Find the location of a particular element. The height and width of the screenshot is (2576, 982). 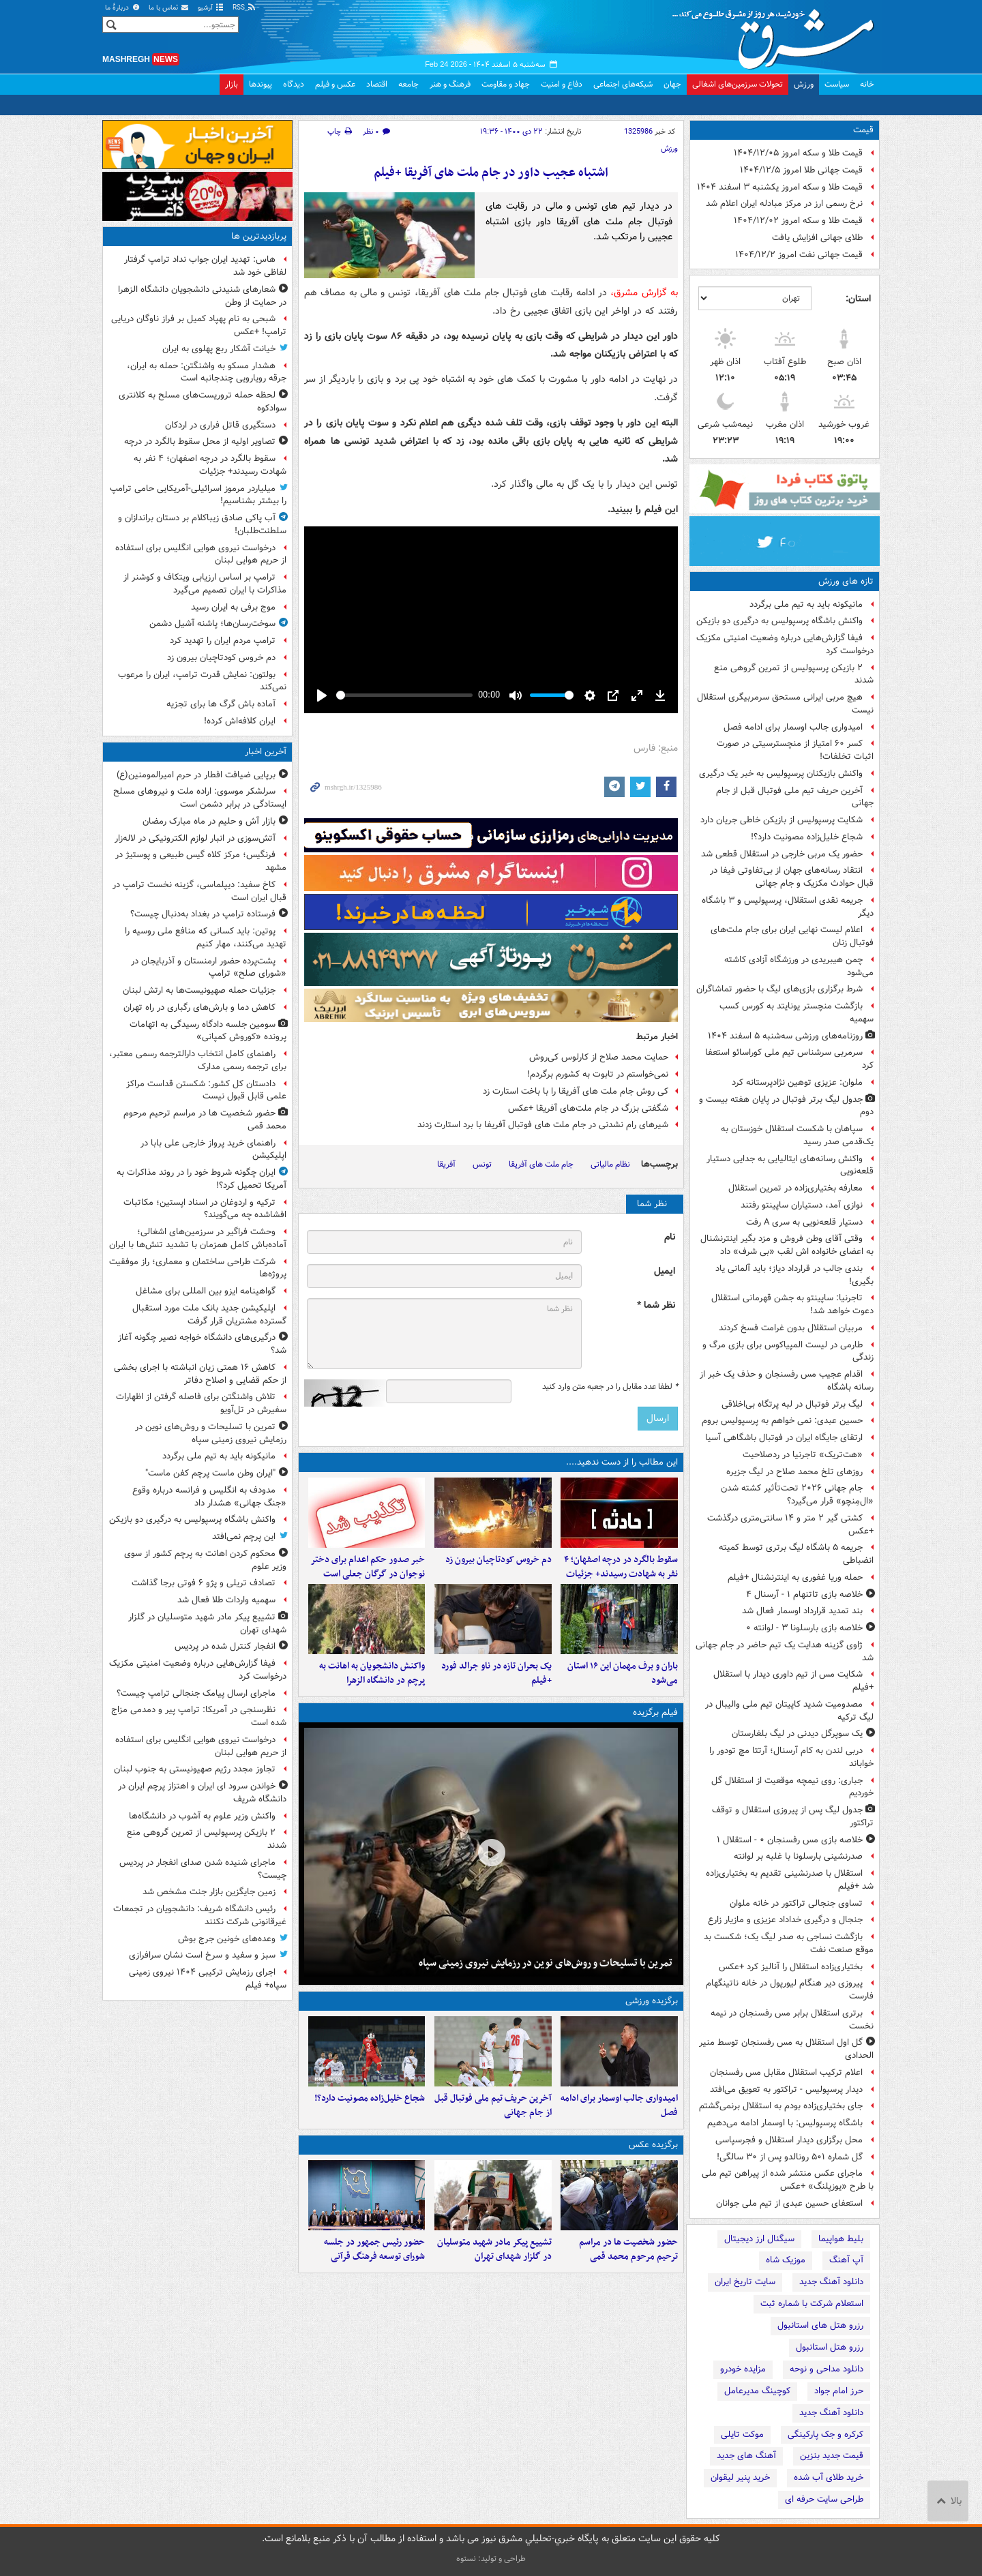

پوتین: باید کسانی که منافع ملی روسیه را تهدید می‌کنند، مهار کنیم is located at coordinates (205, 937).